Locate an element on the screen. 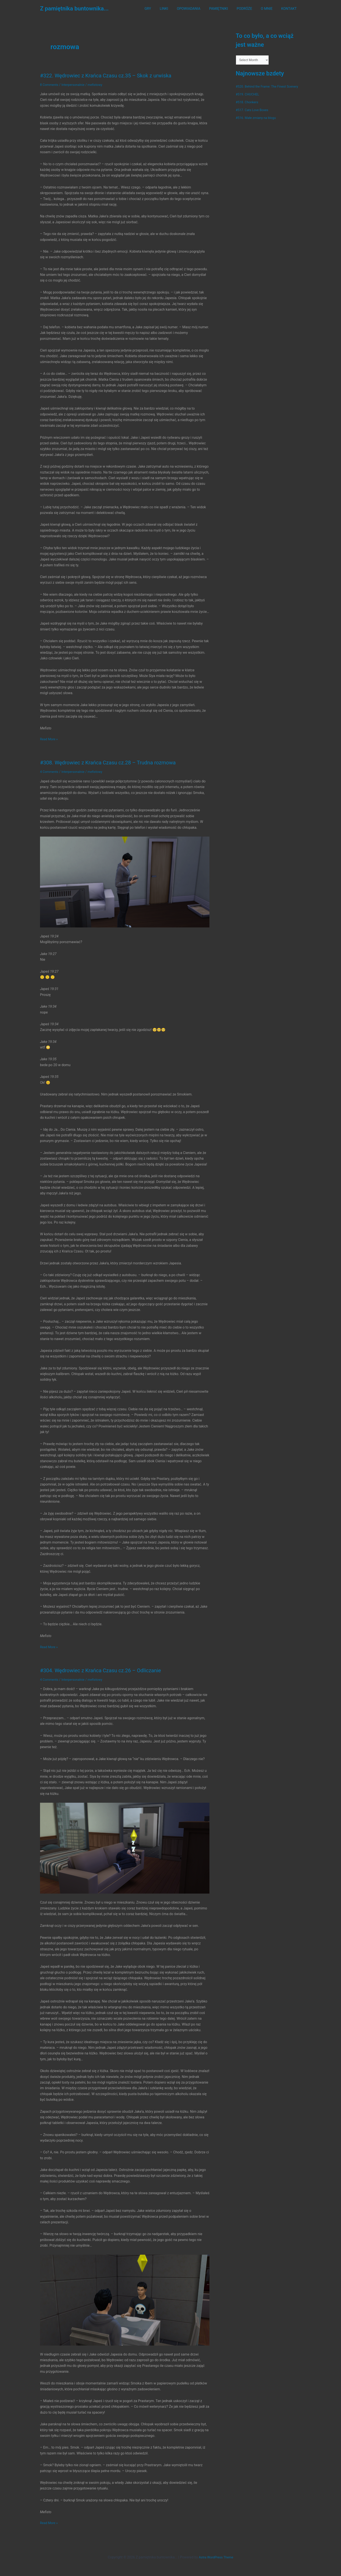 The height and width of the screenshot is (2576, 341). PODRÓŻE is located at coordinates (248, 9).